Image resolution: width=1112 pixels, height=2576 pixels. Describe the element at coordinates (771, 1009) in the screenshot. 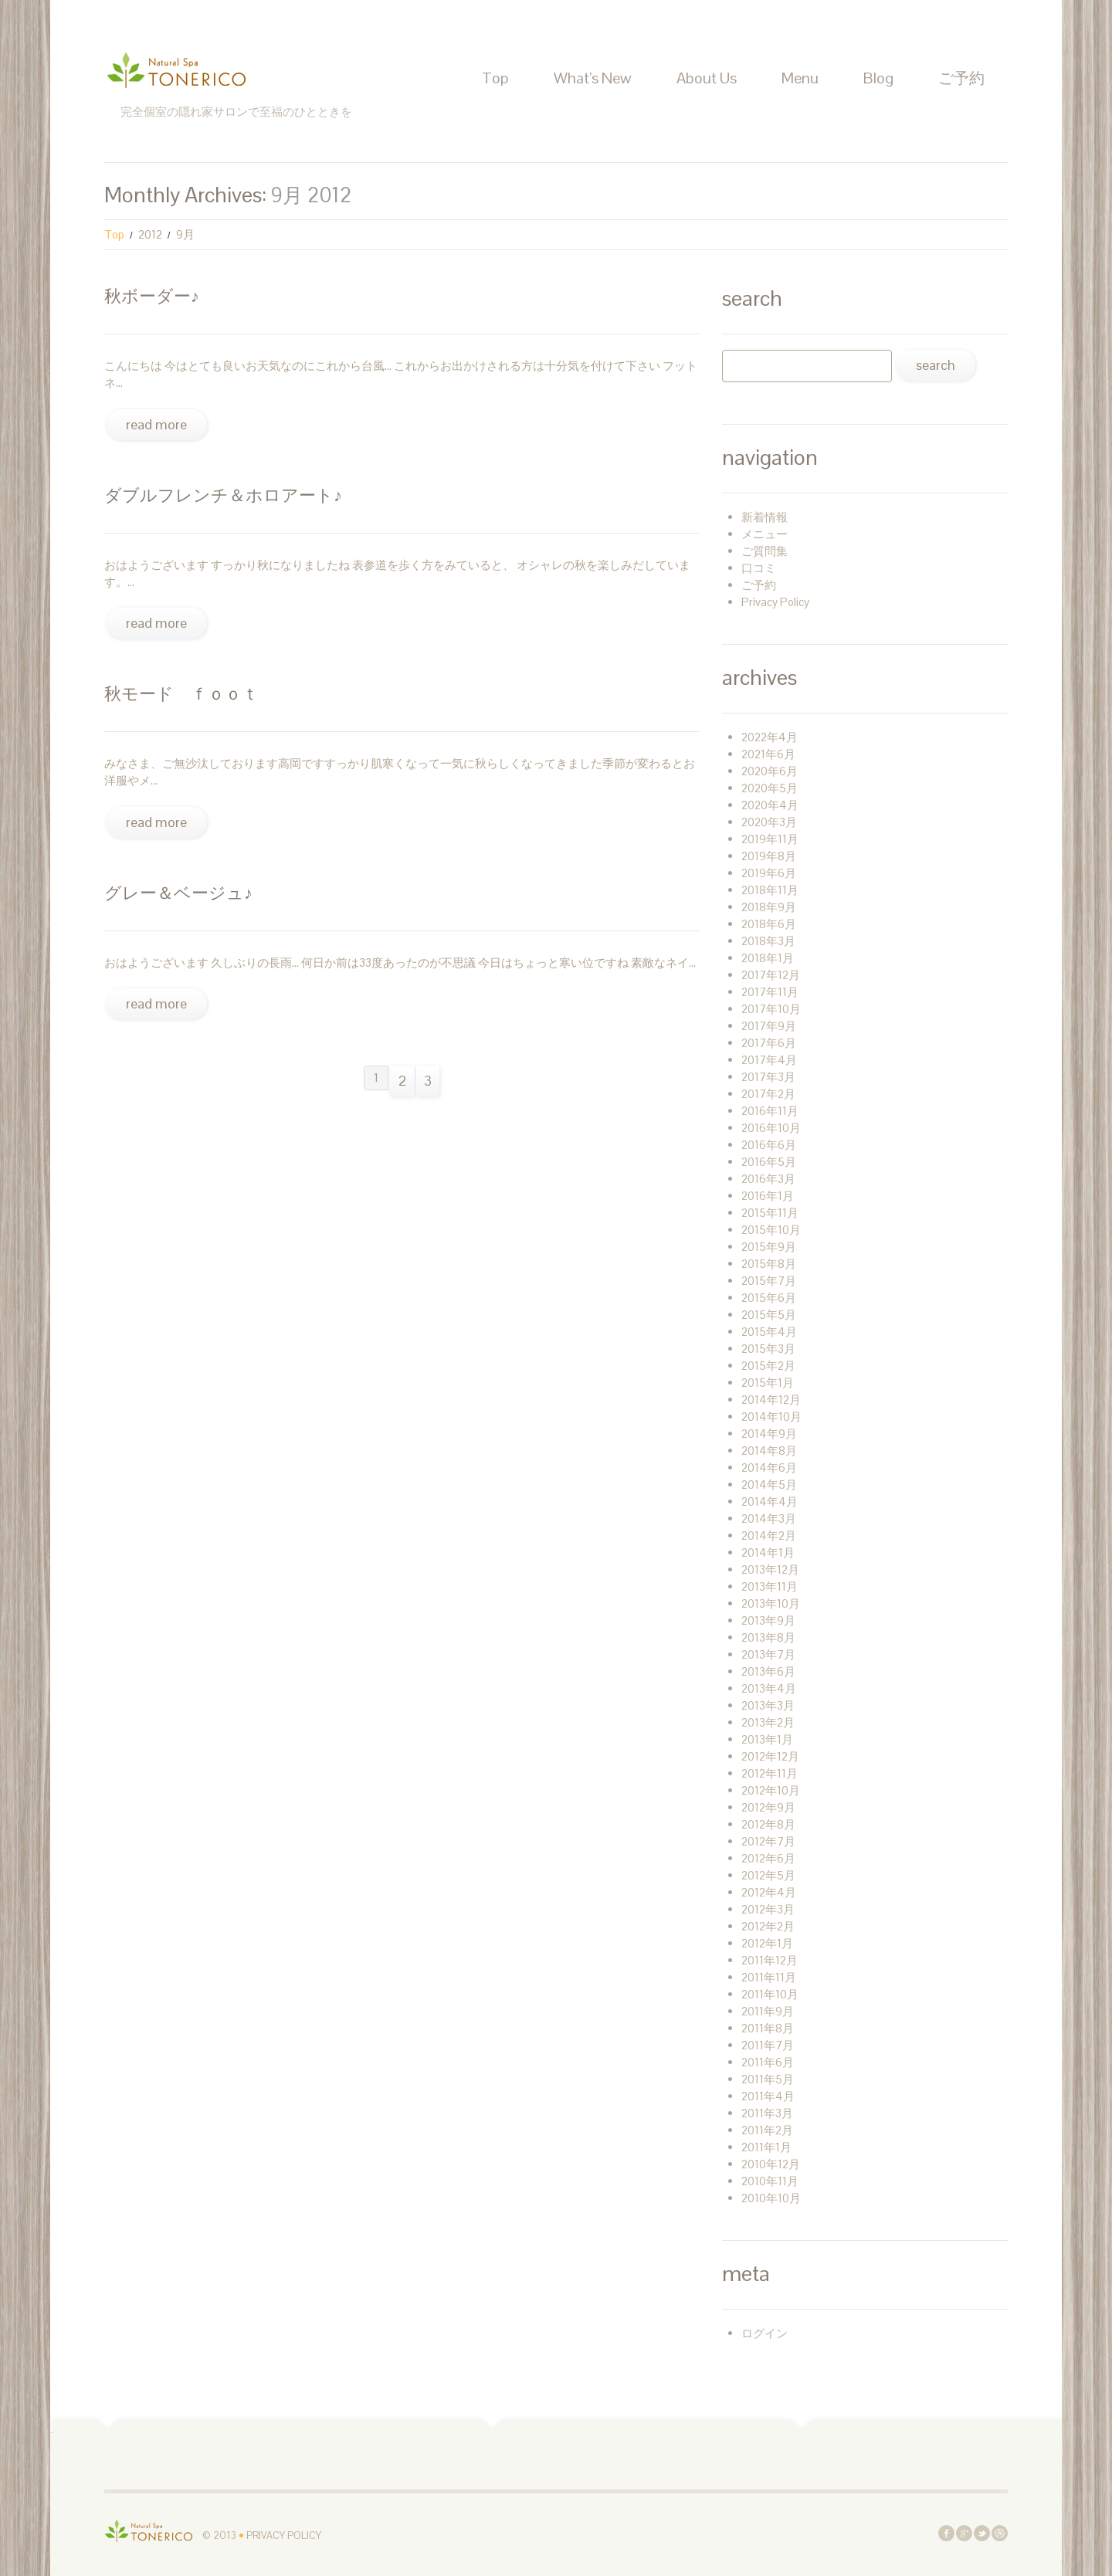

I see `2017年10月` at that location.